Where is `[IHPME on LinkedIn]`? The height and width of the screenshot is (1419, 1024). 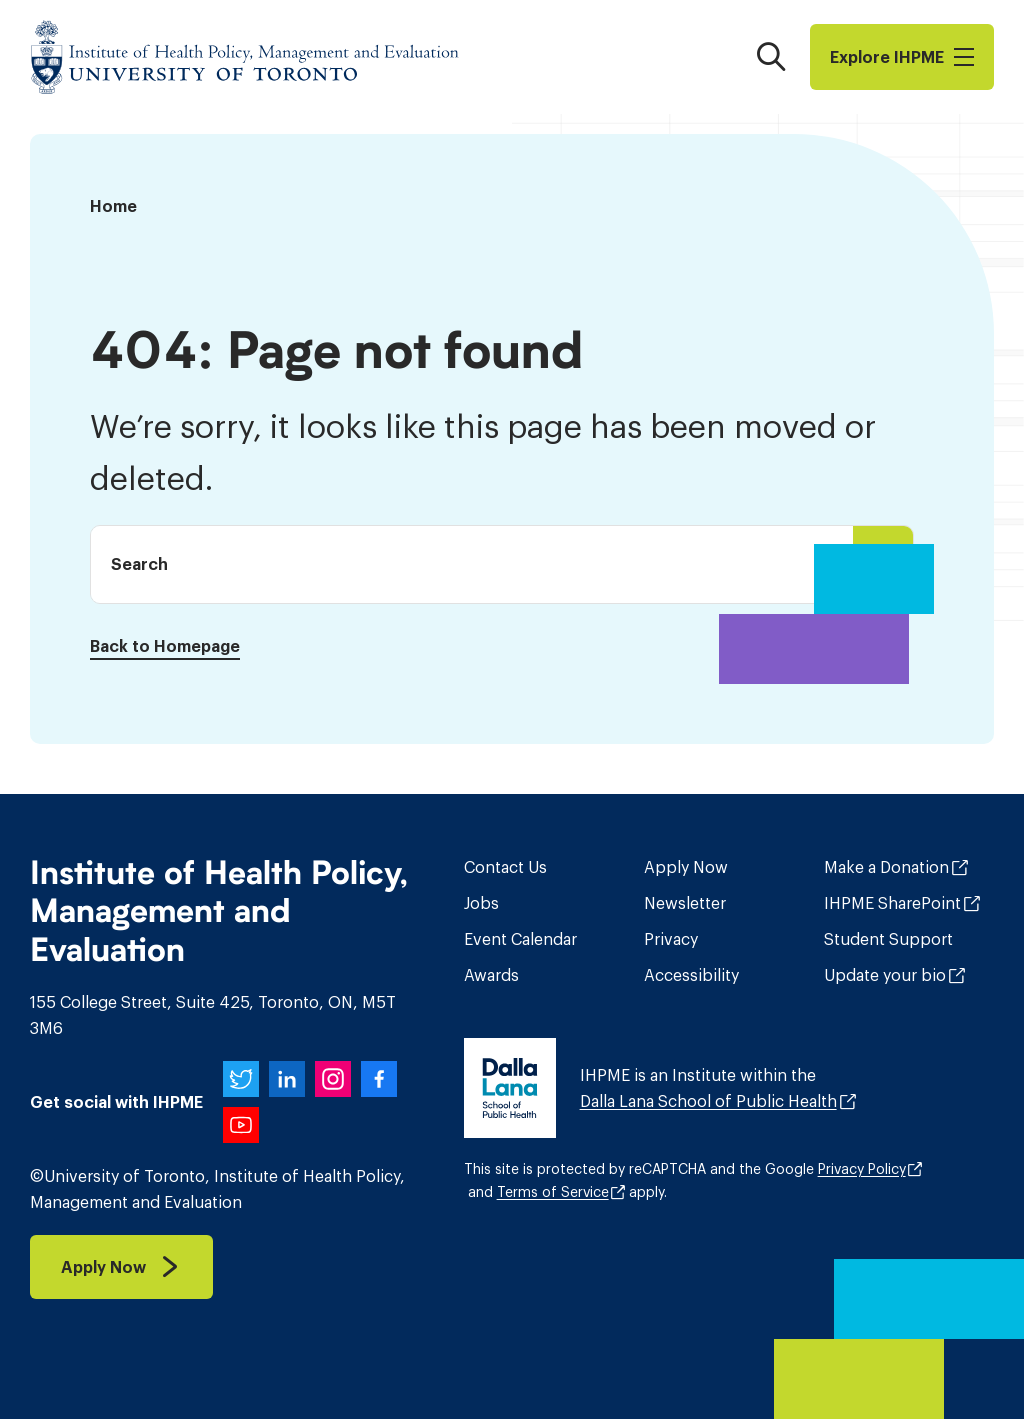 [IHPME on LinkedIn] is located at coordinates (287, 1079).